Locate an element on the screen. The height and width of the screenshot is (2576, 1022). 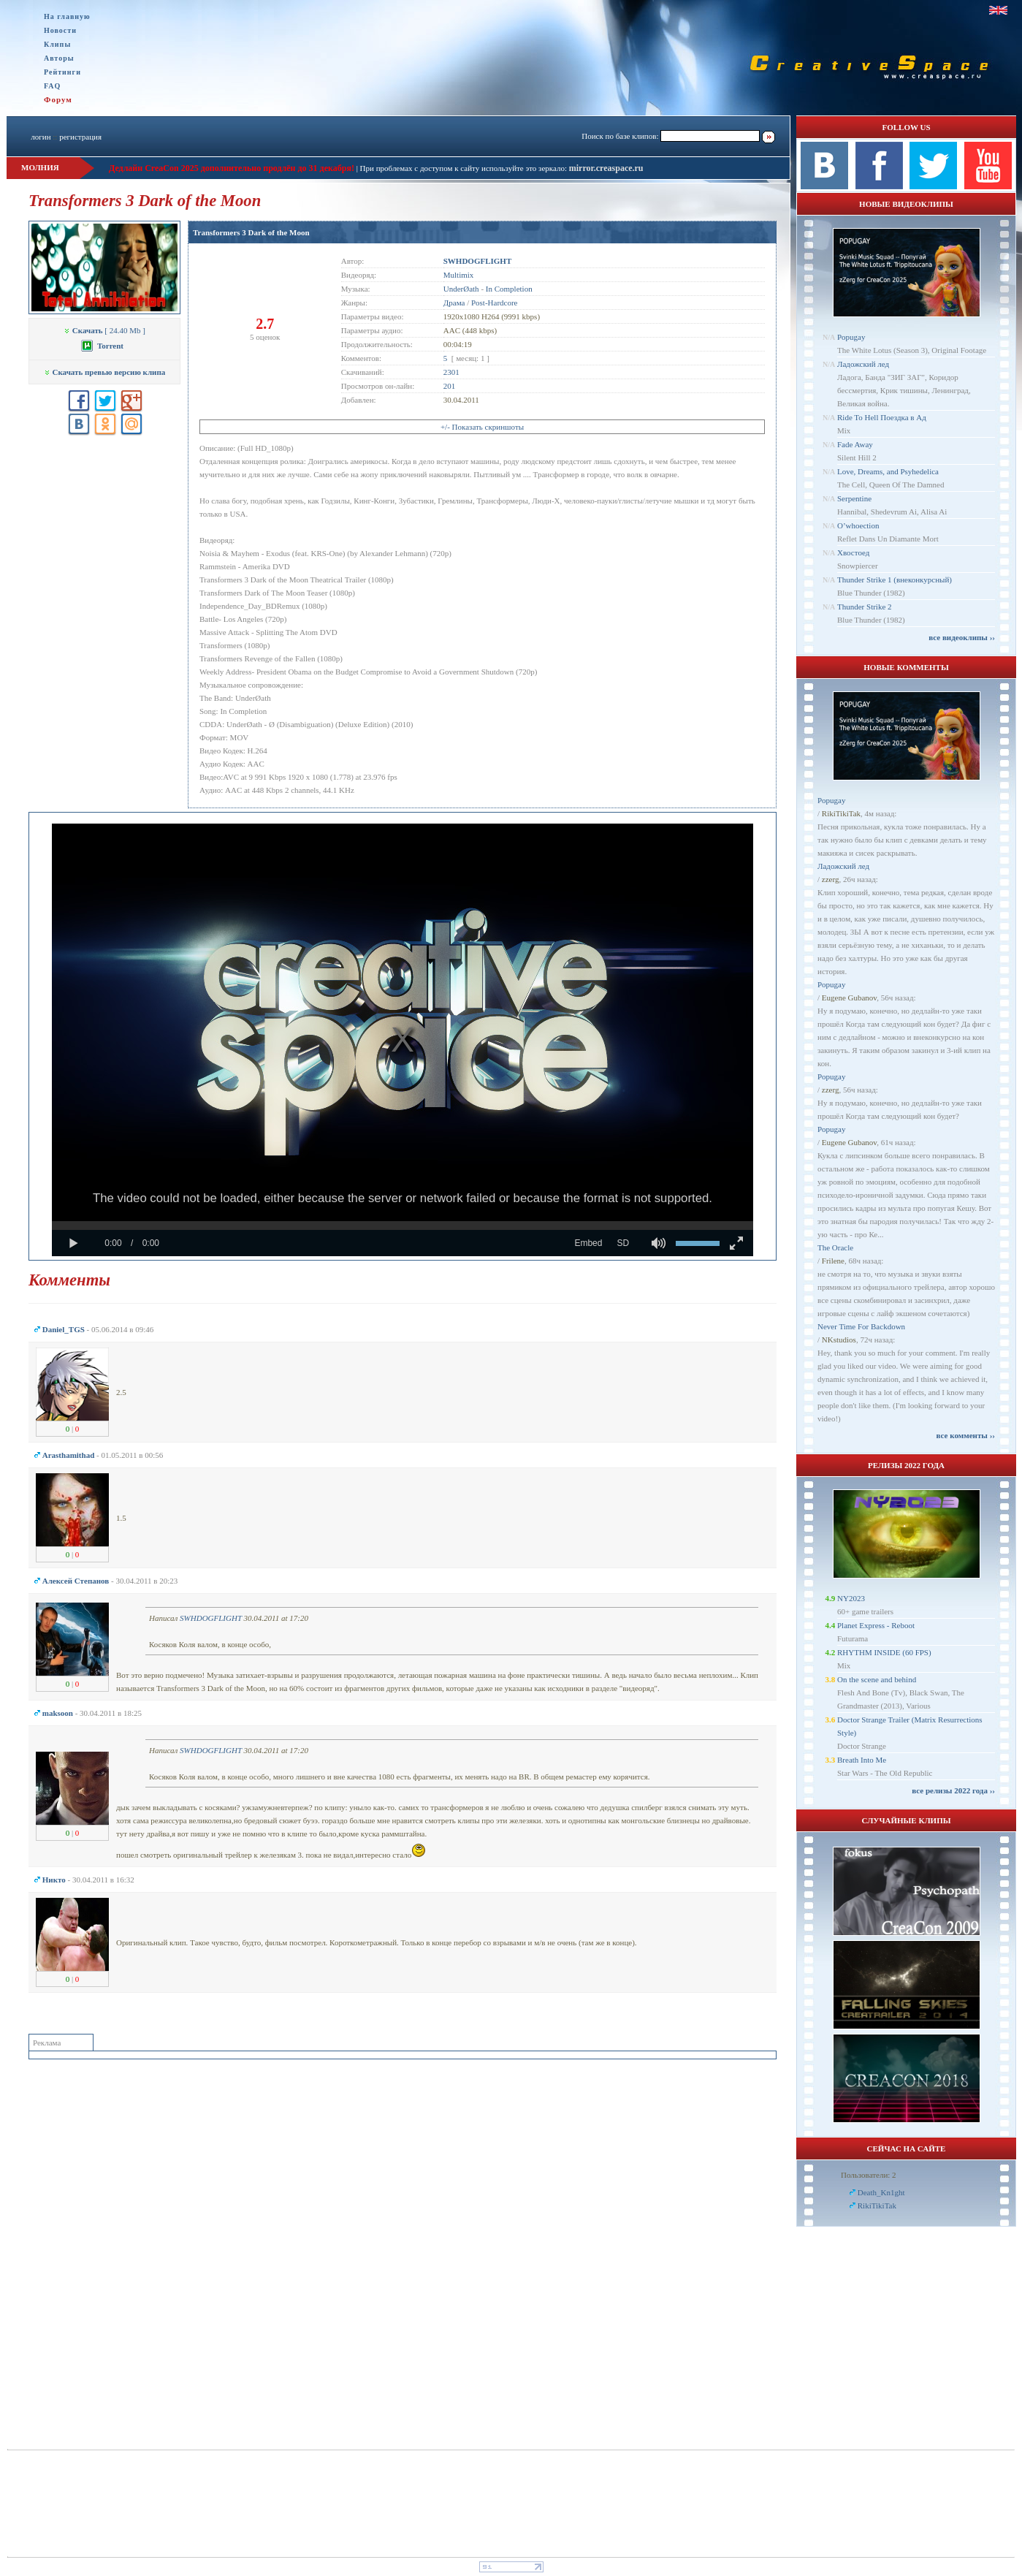
все видеоклипы ›› is located at coordinates (961, 637).